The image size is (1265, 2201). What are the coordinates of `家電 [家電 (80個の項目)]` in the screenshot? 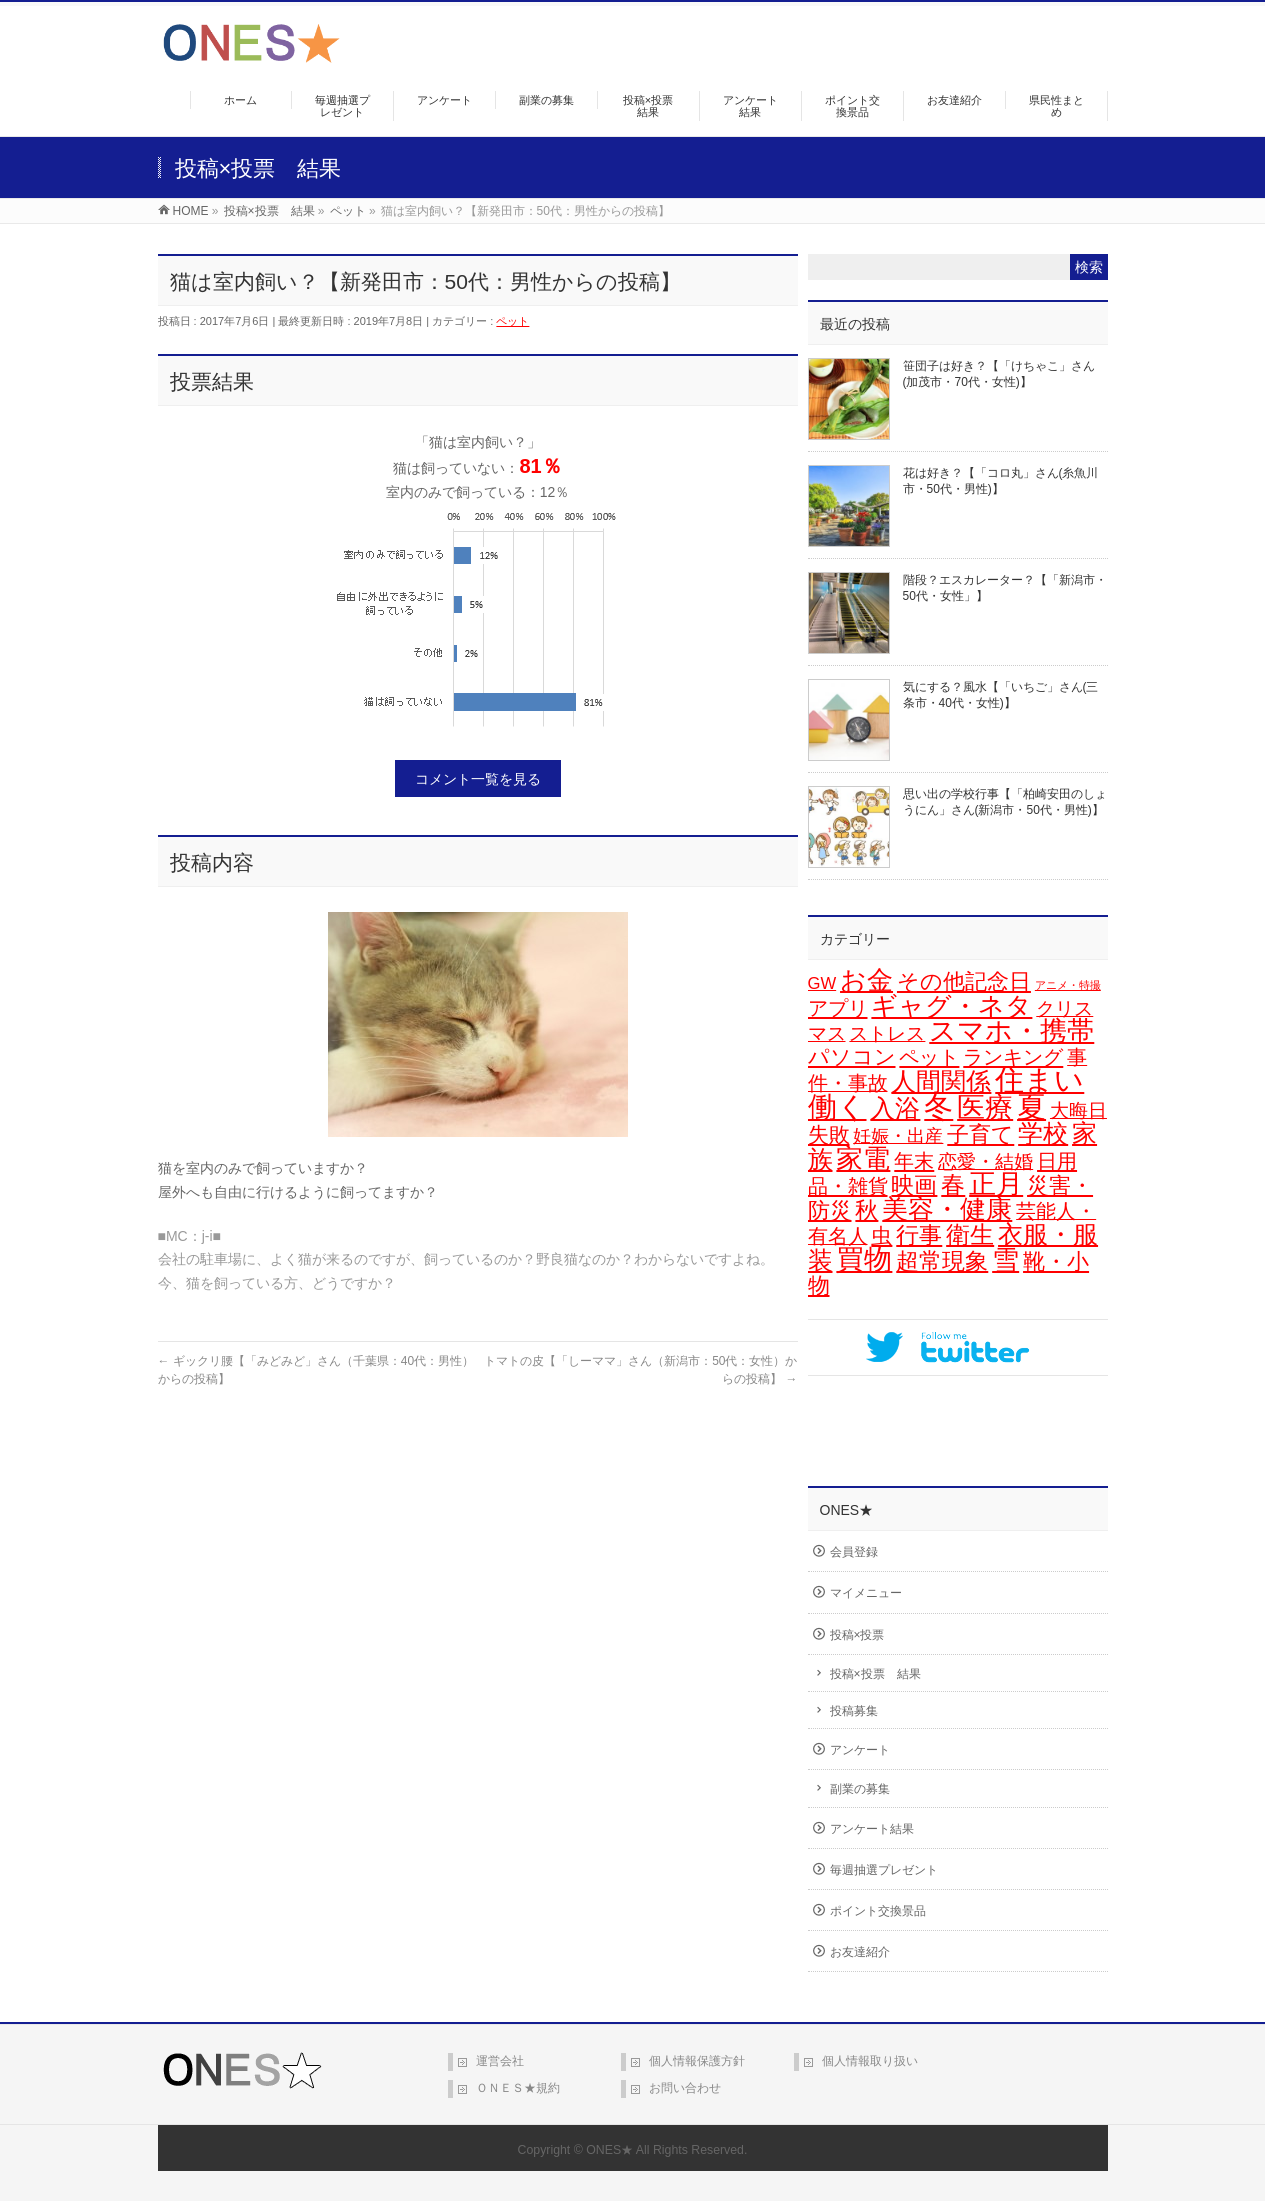 It's located at (863, 1158).